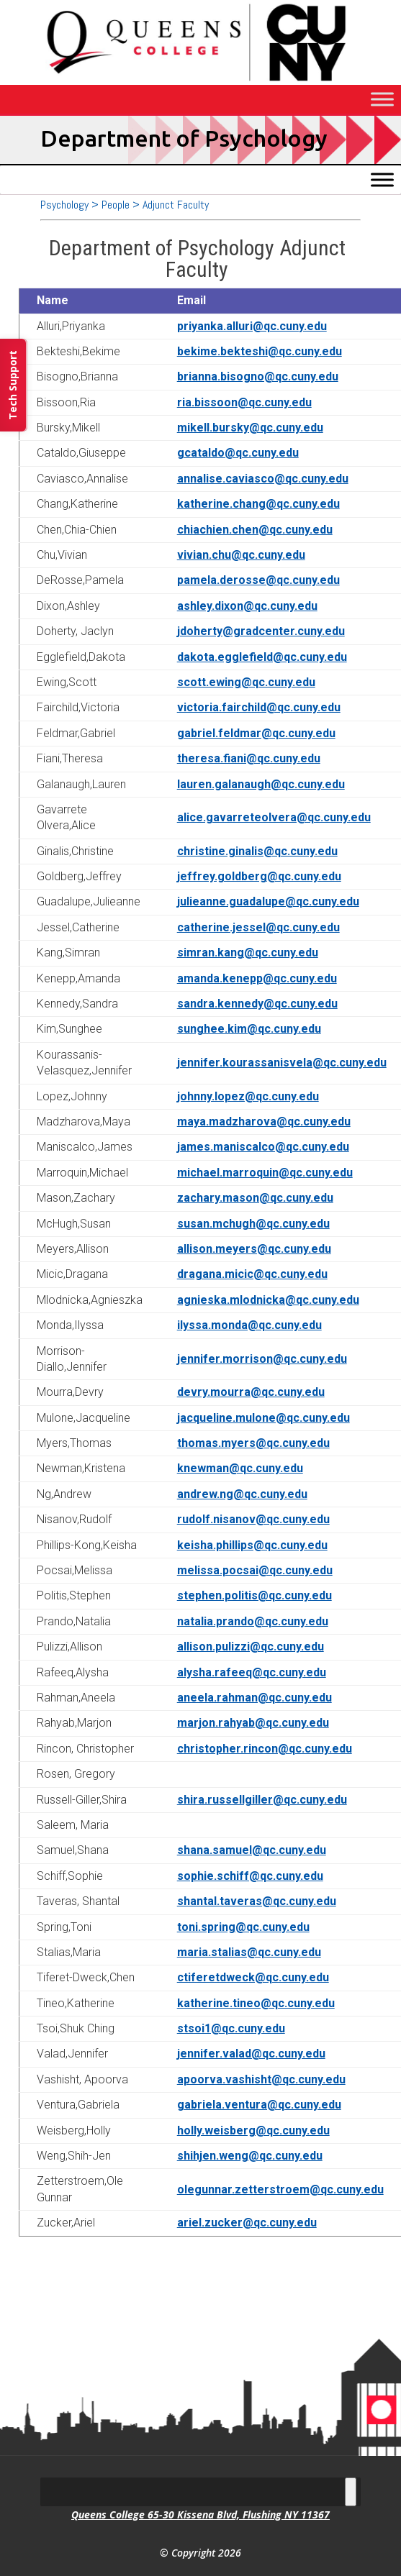  What do you see at coordinates (264, 1748) in the screenshot?
I see `christopher.rincon@qc.cuny.edu [link]` at bounding box center [264, 1748].